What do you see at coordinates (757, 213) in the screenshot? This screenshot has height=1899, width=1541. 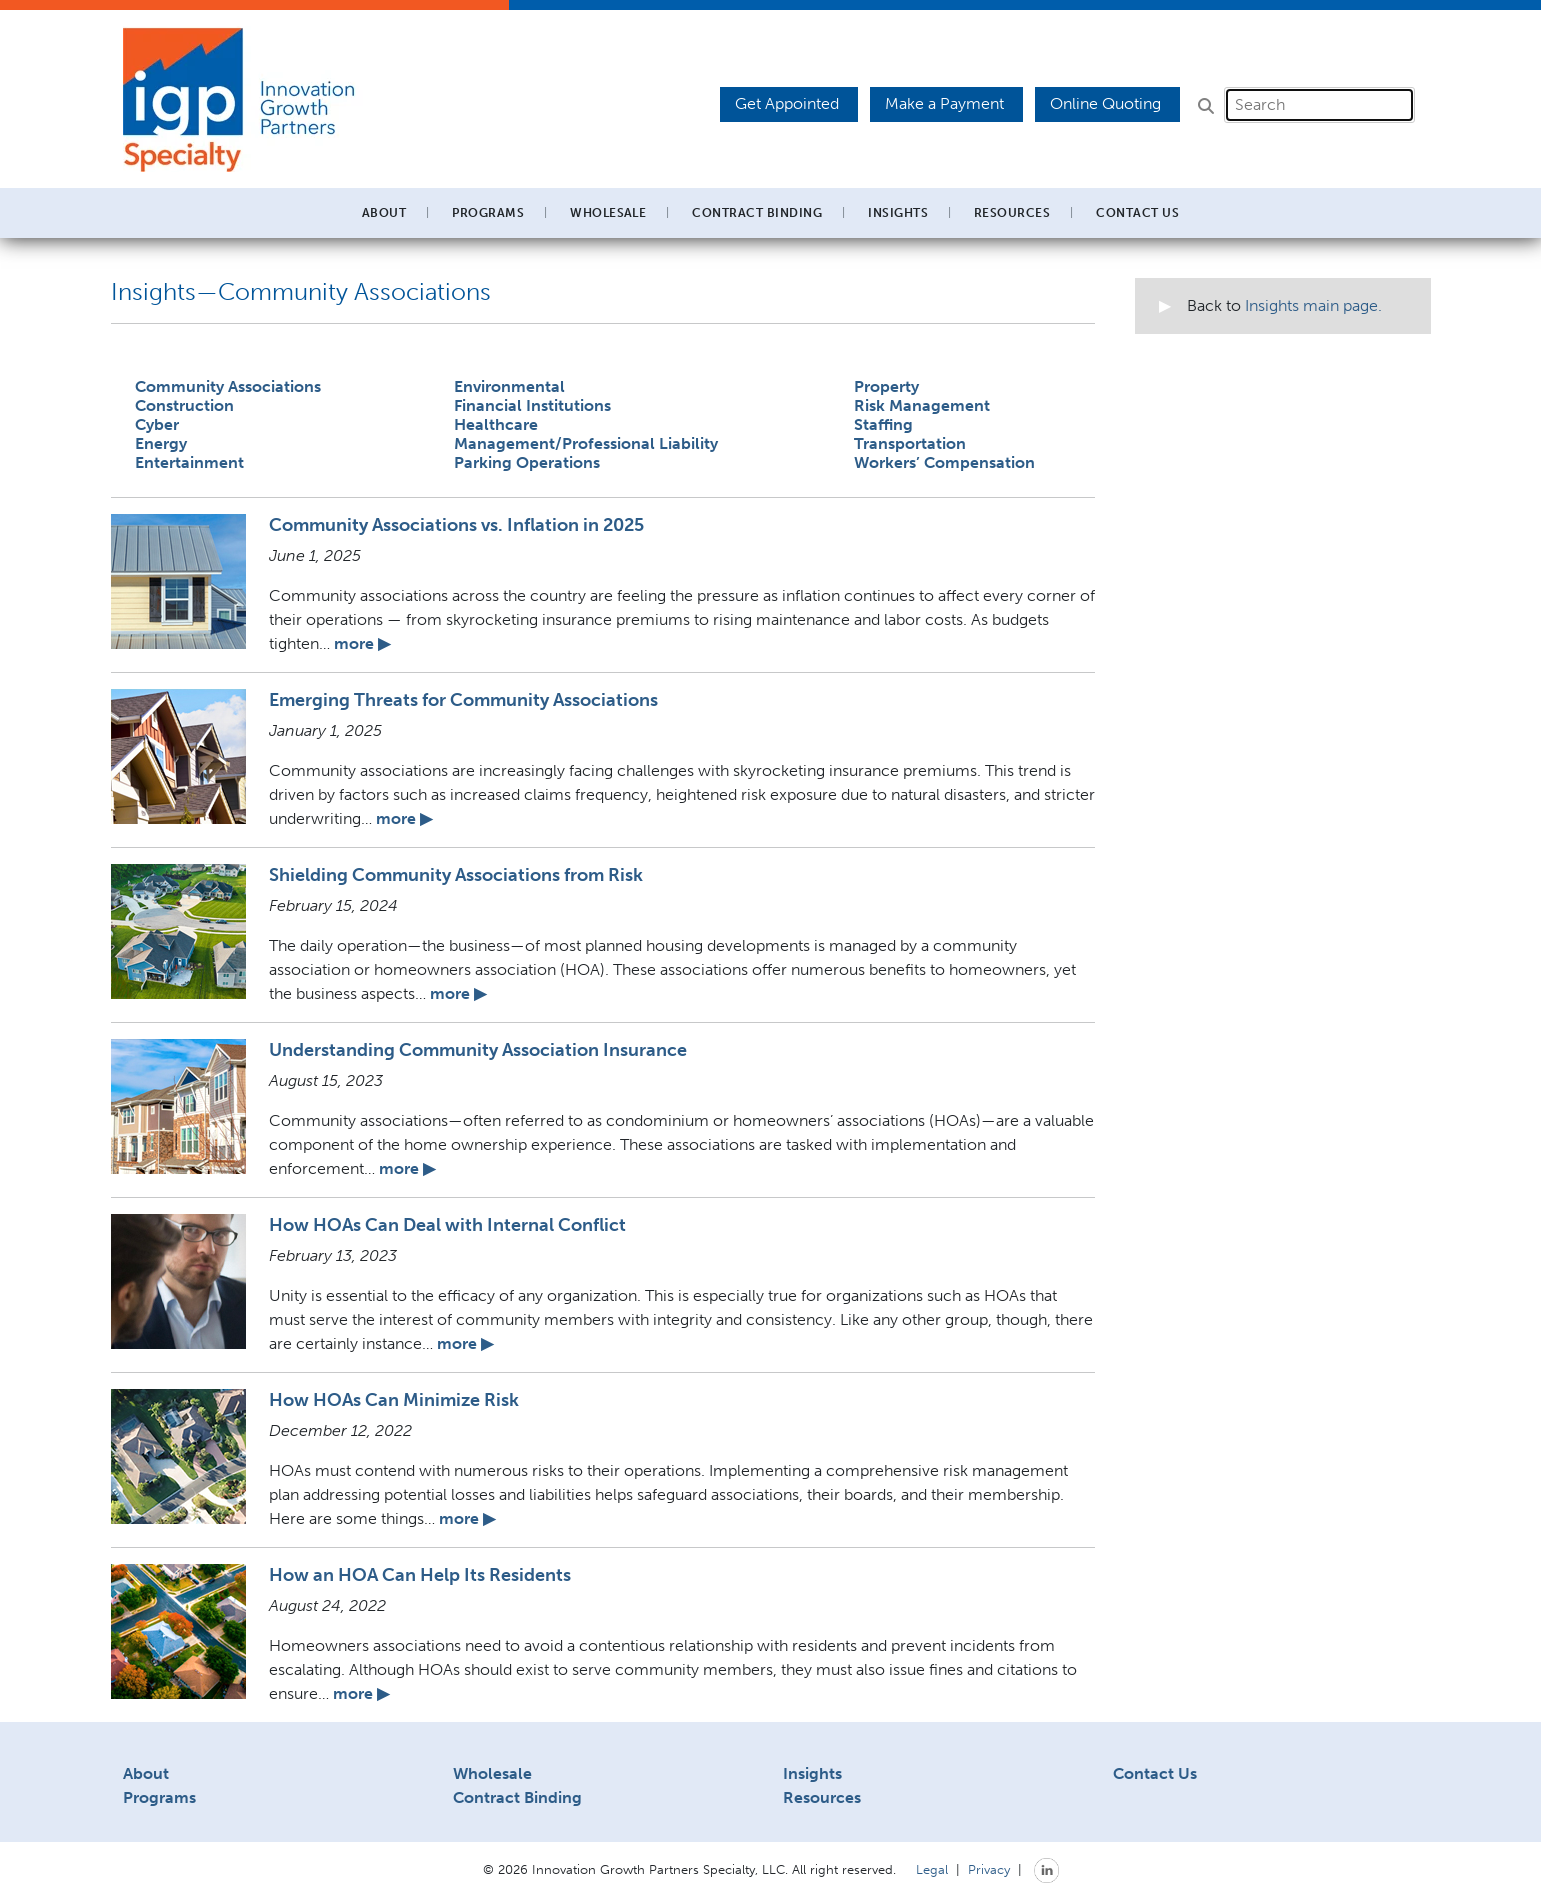 I see `Contract Binding` at bounding box center [757, 213].